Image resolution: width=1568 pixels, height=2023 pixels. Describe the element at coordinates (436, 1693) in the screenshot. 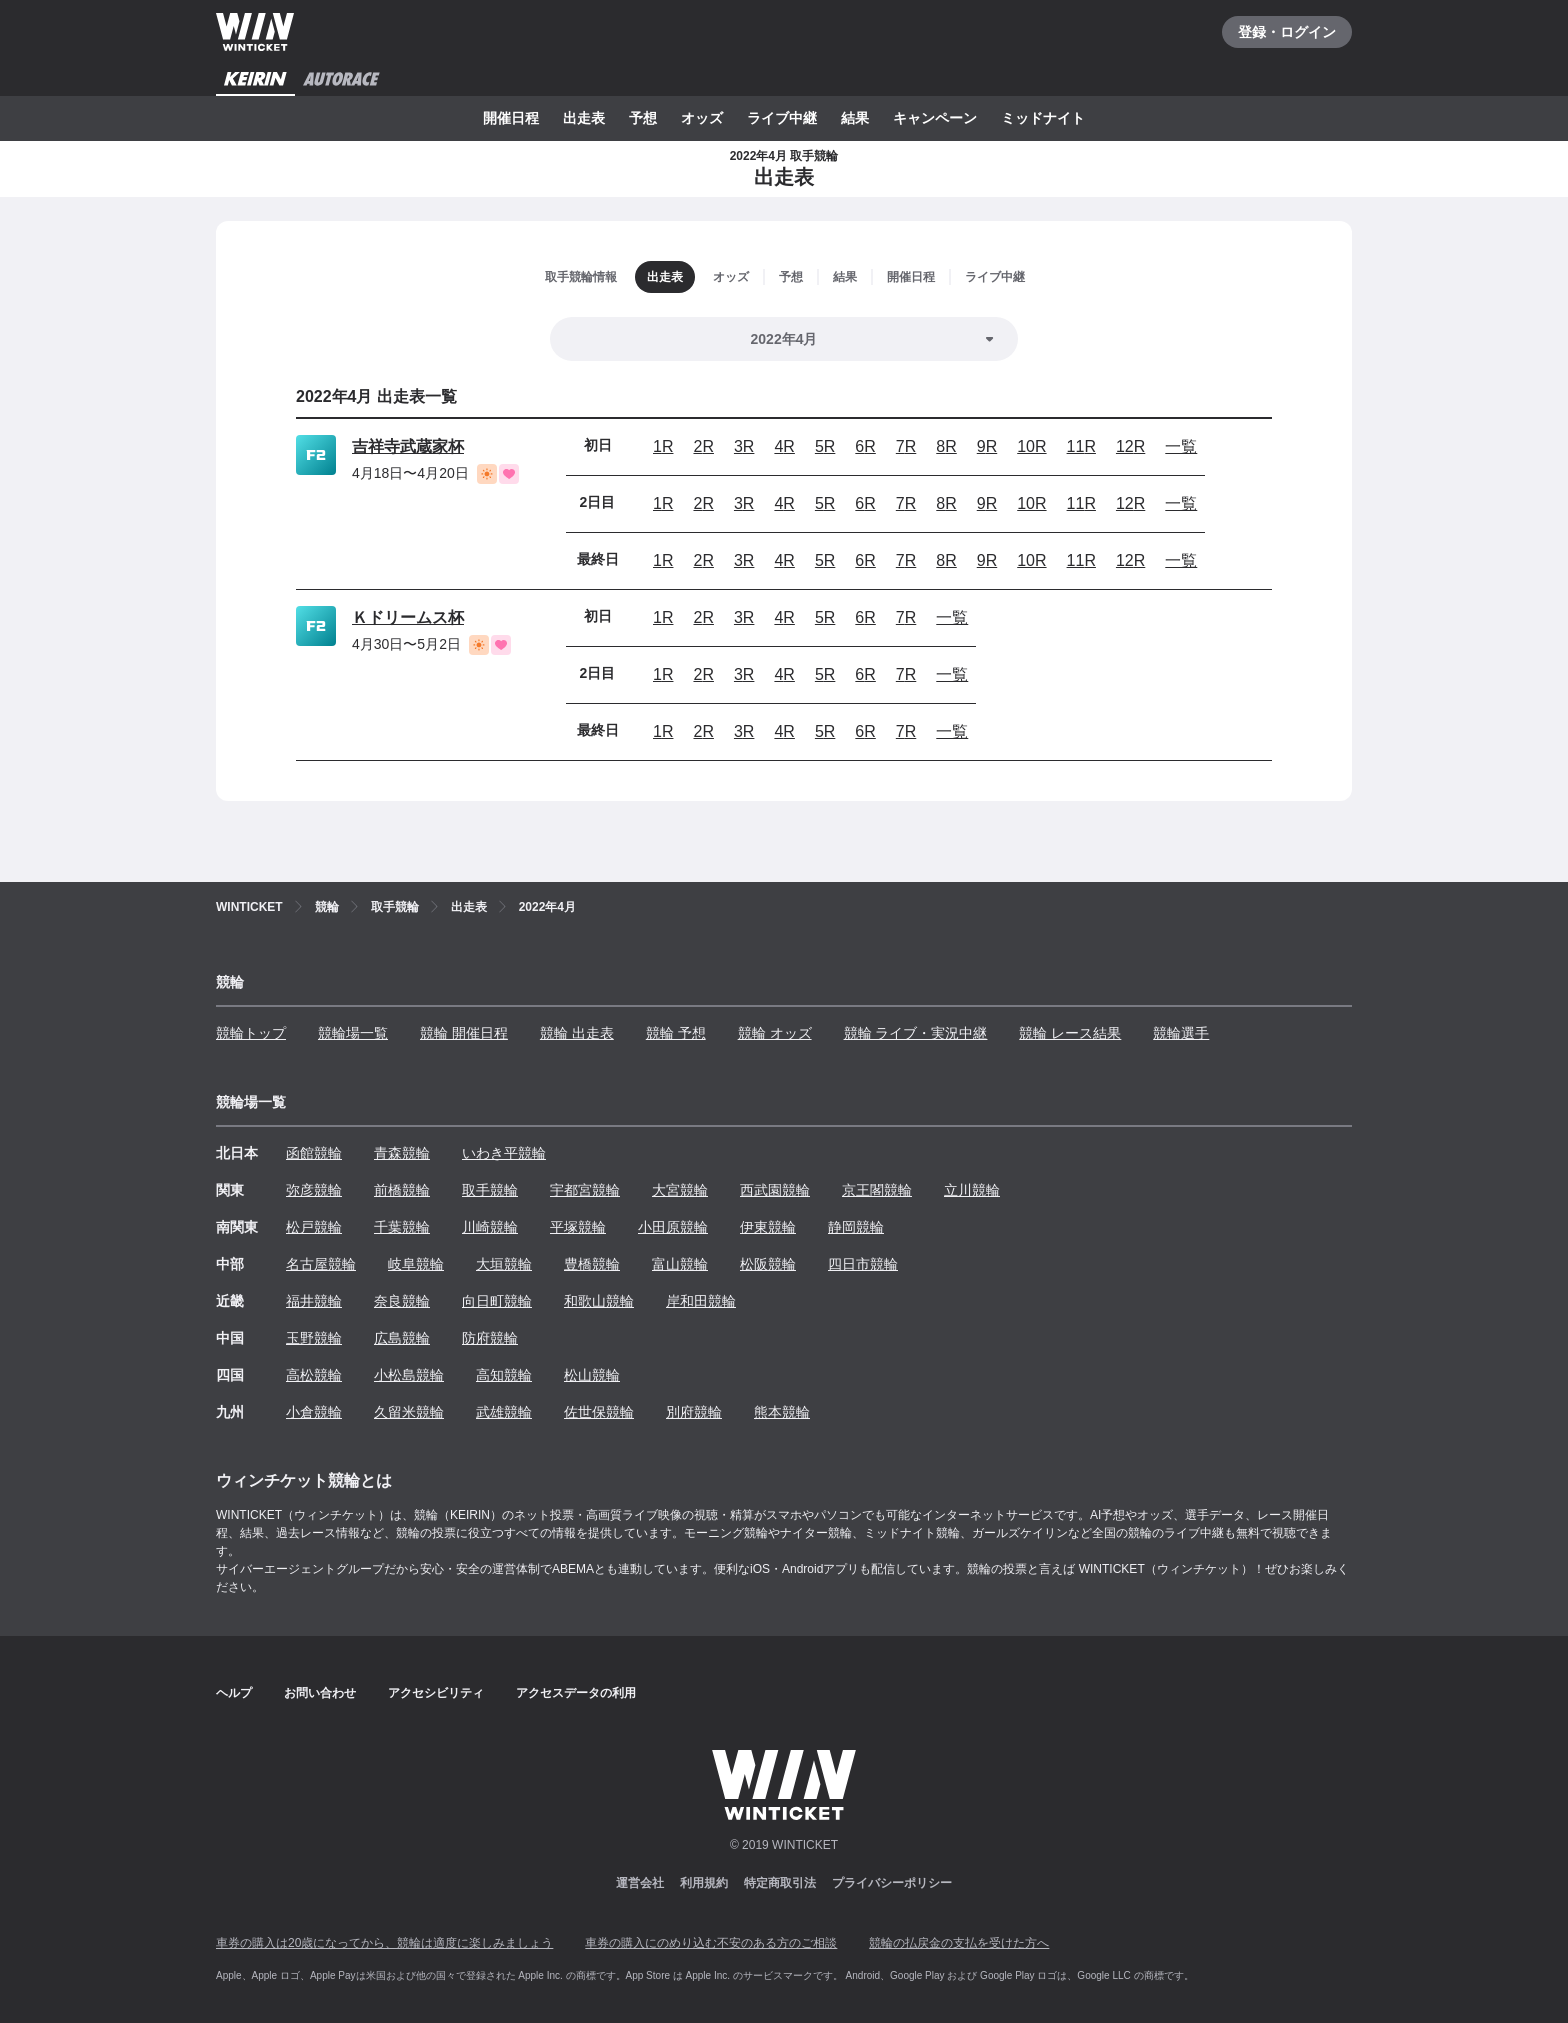

I see `アクセシビリティ` at that location.